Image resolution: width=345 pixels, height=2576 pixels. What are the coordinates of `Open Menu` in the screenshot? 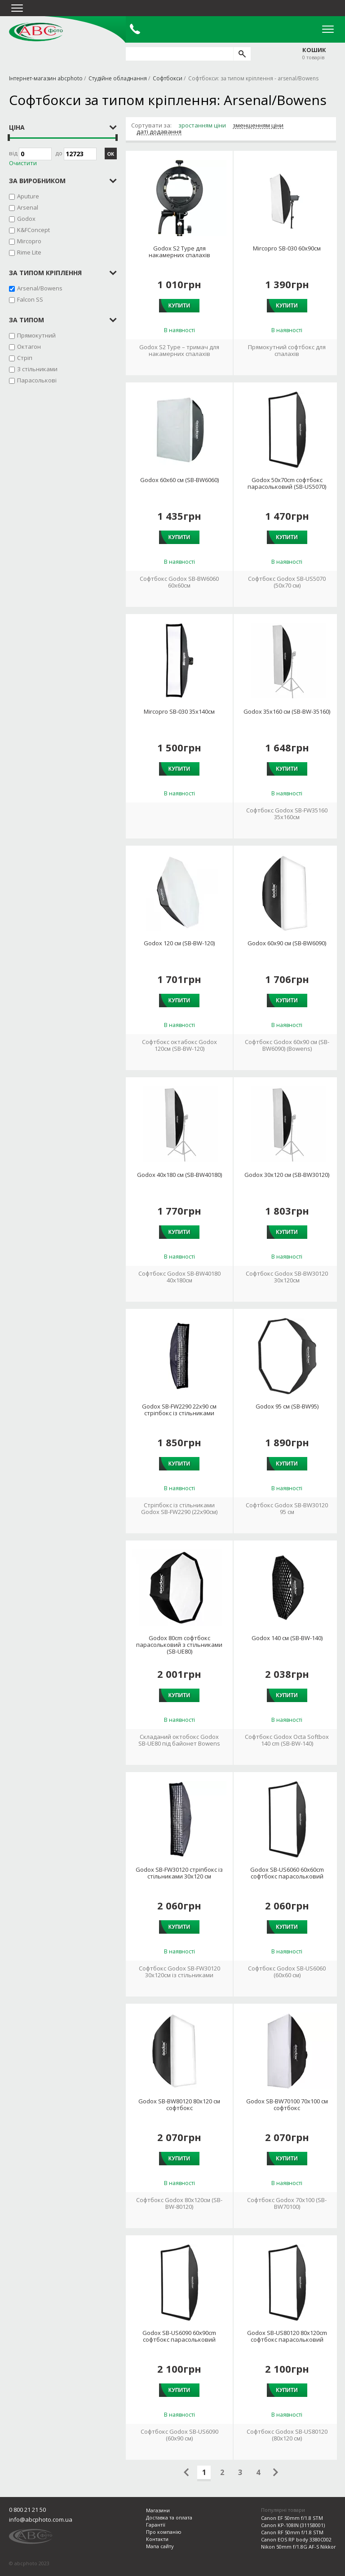 It's located at (328, 29).